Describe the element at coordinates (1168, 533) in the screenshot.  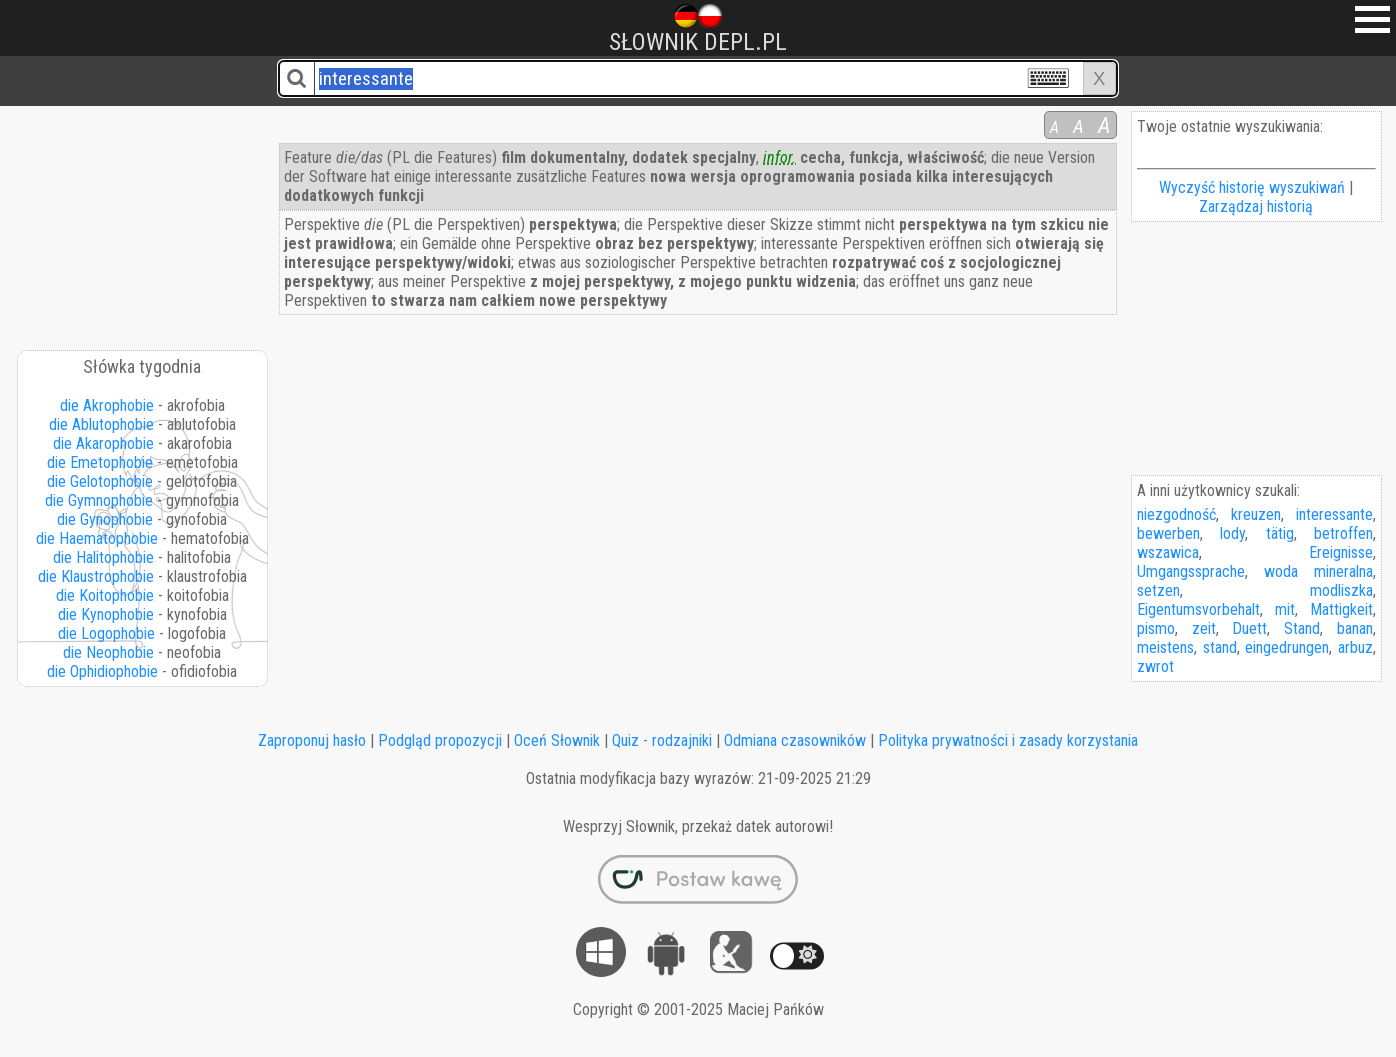
I see `bewerben` at that location.